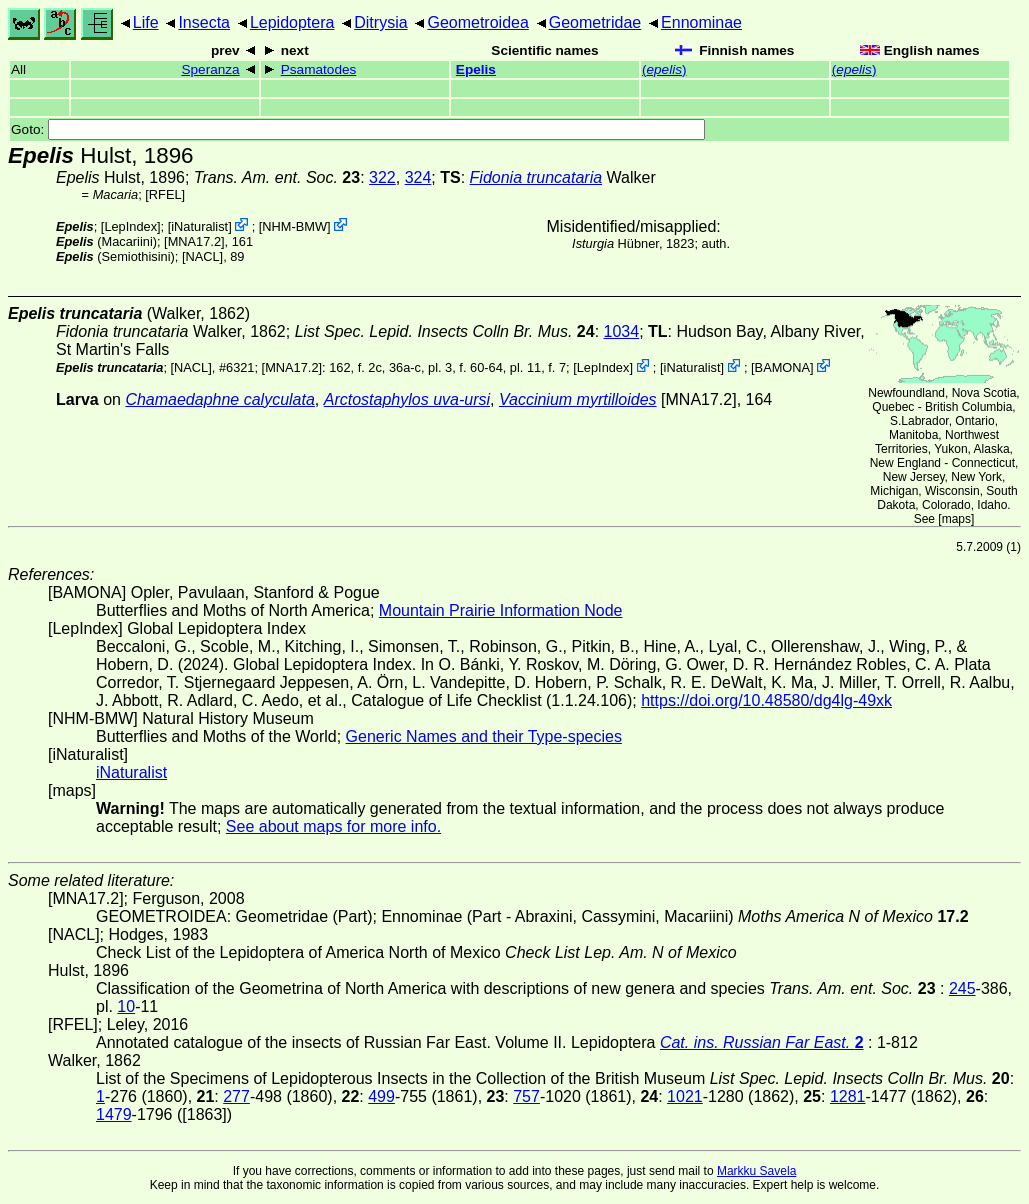  I want to click on Life, so click(146, 22).